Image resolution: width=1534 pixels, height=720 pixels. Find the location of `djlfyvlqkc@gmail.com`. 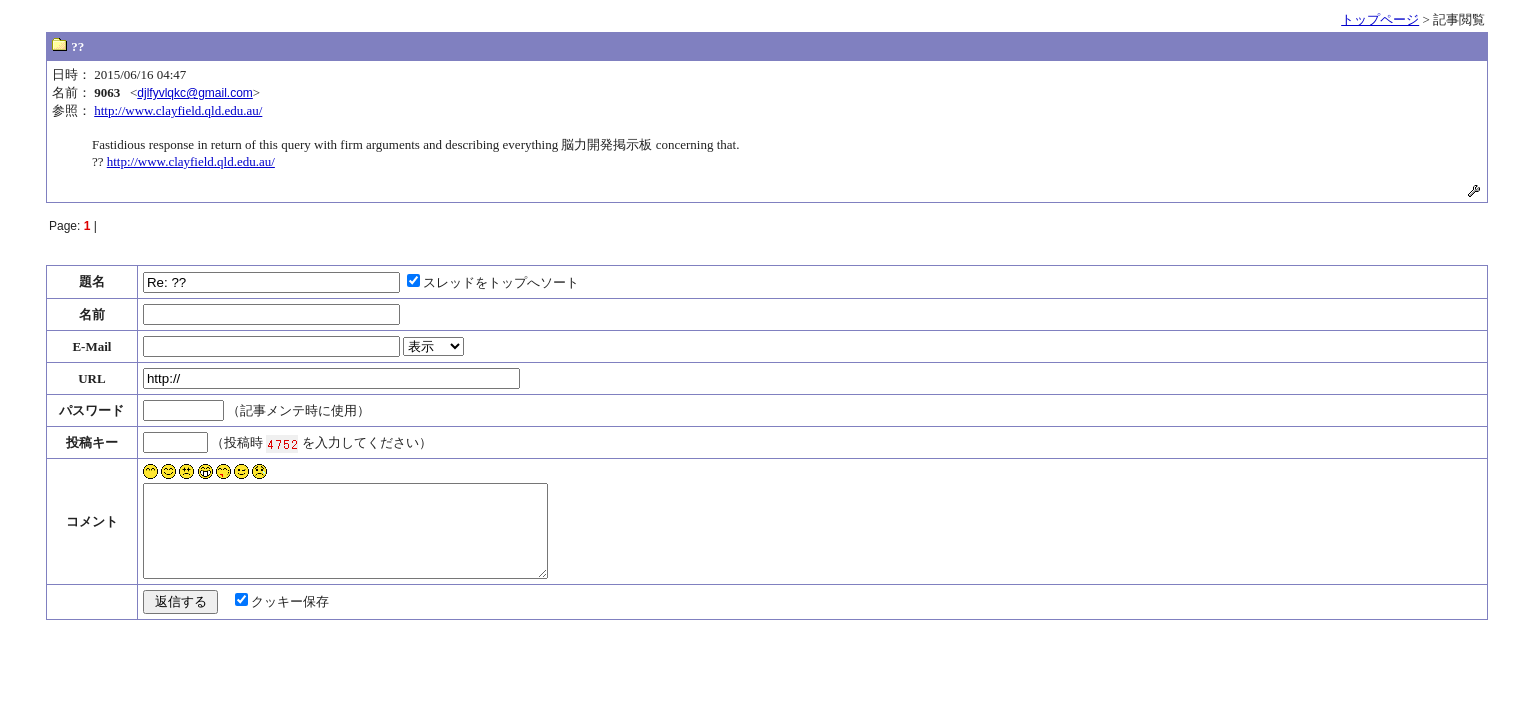

djlfyvlqkc@gmail.com is located at coordinates (195, 93).